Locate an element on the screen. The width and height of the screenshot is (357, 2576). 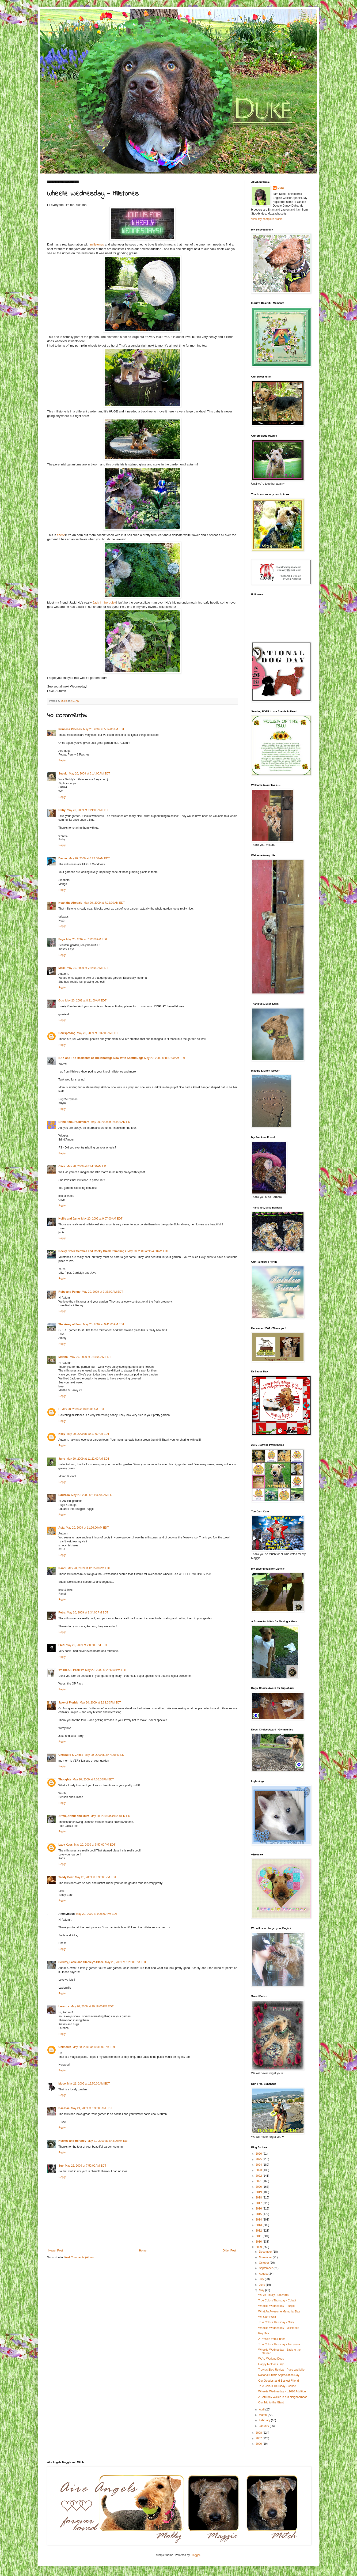
May 20, 2009 at 7:22:00 AM EDT is located at coordinates (86, 939).